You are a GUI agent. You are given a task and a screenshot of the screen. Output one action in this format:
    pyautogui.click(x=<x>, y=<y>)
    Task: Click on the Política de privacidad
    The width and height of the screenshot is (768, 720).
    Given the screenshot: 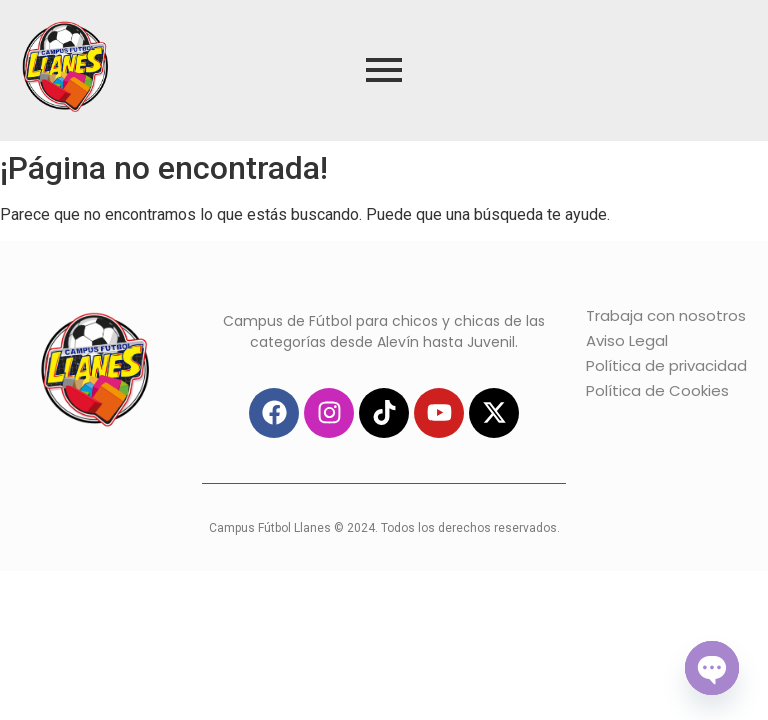 What is the action you would take?
    pyautogui.click(x=666, y=365)
    